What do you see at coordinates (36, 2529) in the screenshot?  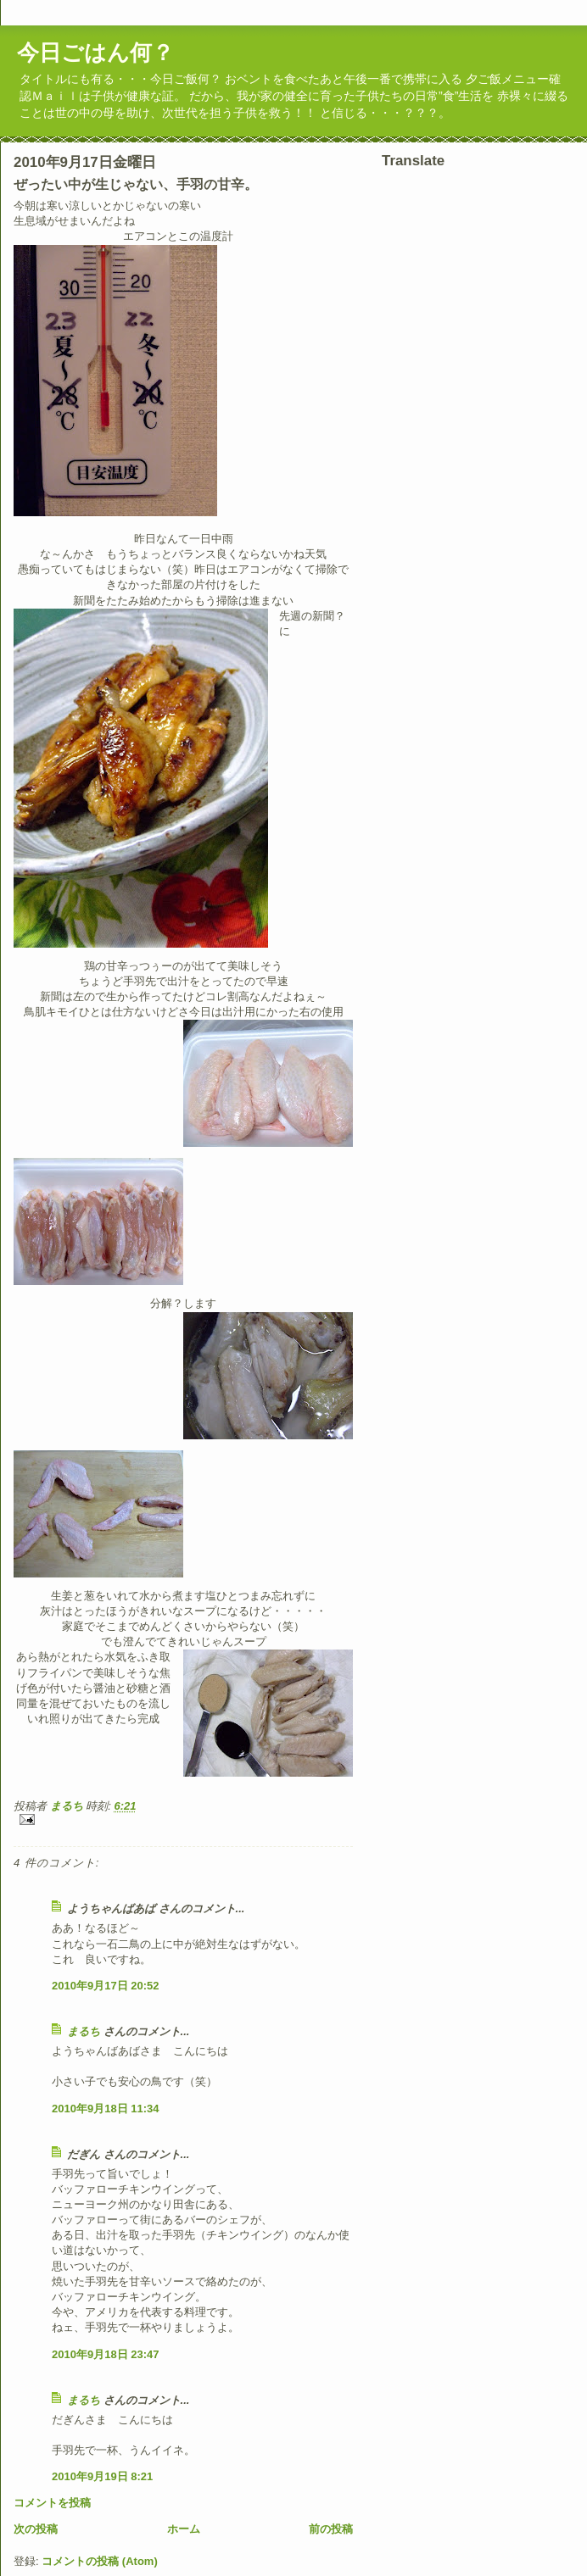 I see `次の投稿` at bounding box center [36, 2529].